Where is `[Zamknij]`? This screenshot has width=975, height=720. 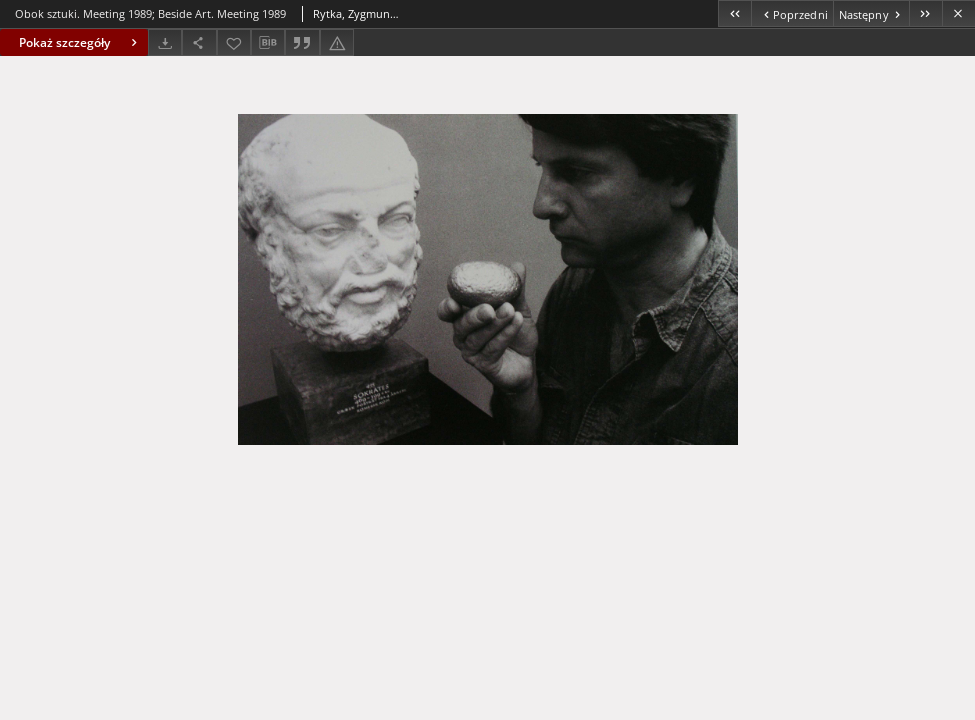
[Zamknij] is located at coordinates (958, 13).